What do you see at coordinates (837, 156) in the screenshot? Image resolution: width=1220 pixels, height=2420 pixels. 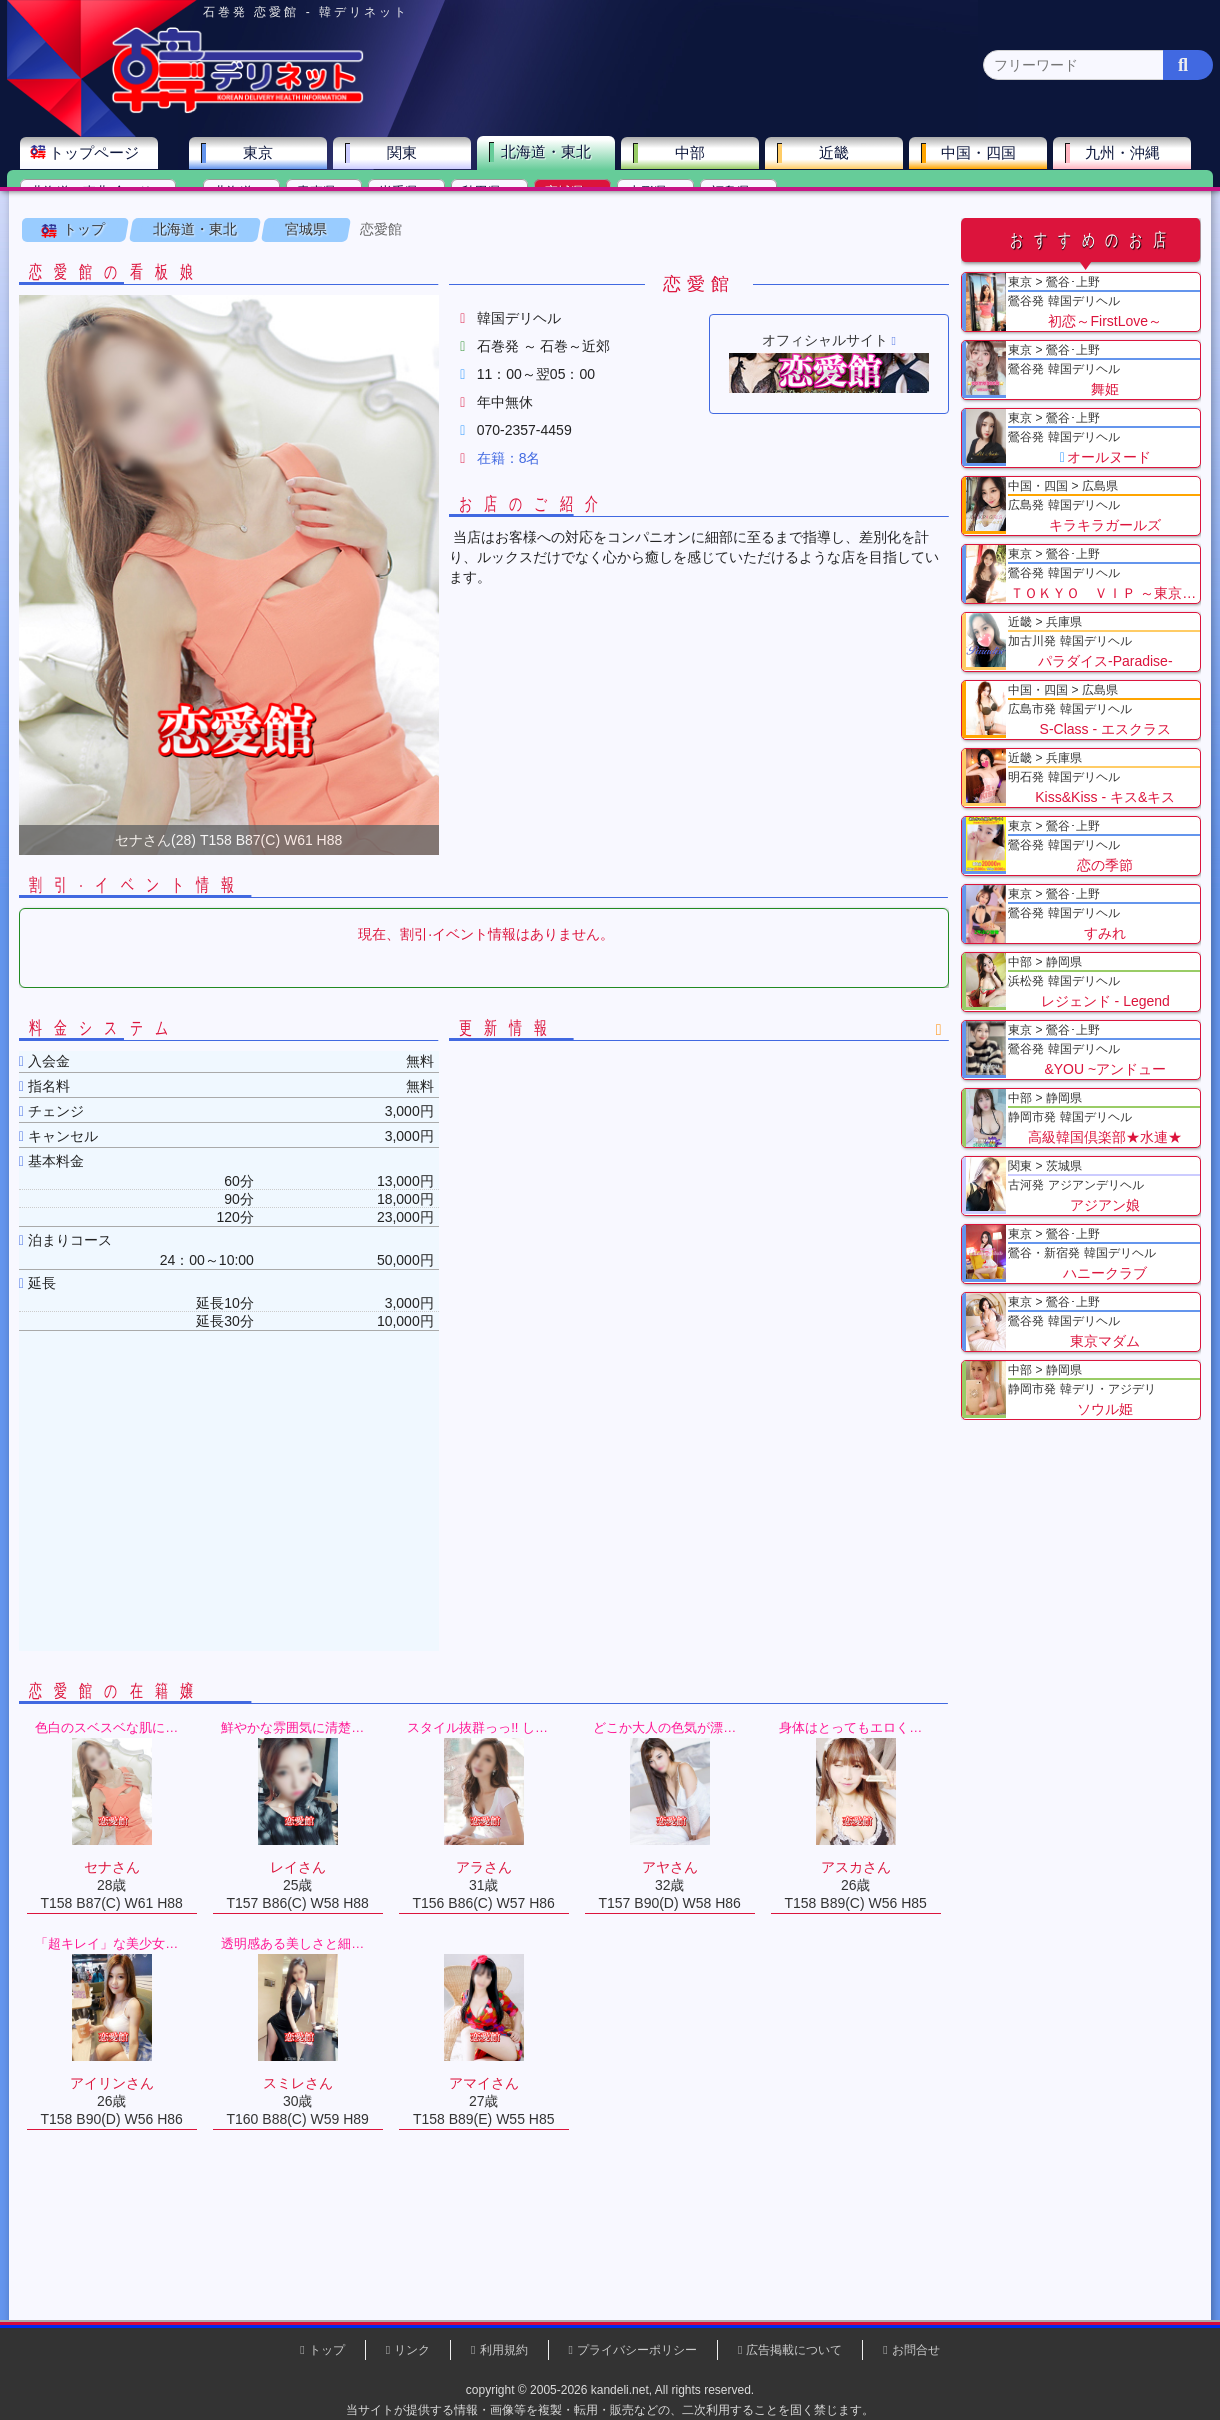 I see `近畿` at bounding box center [837, 156].